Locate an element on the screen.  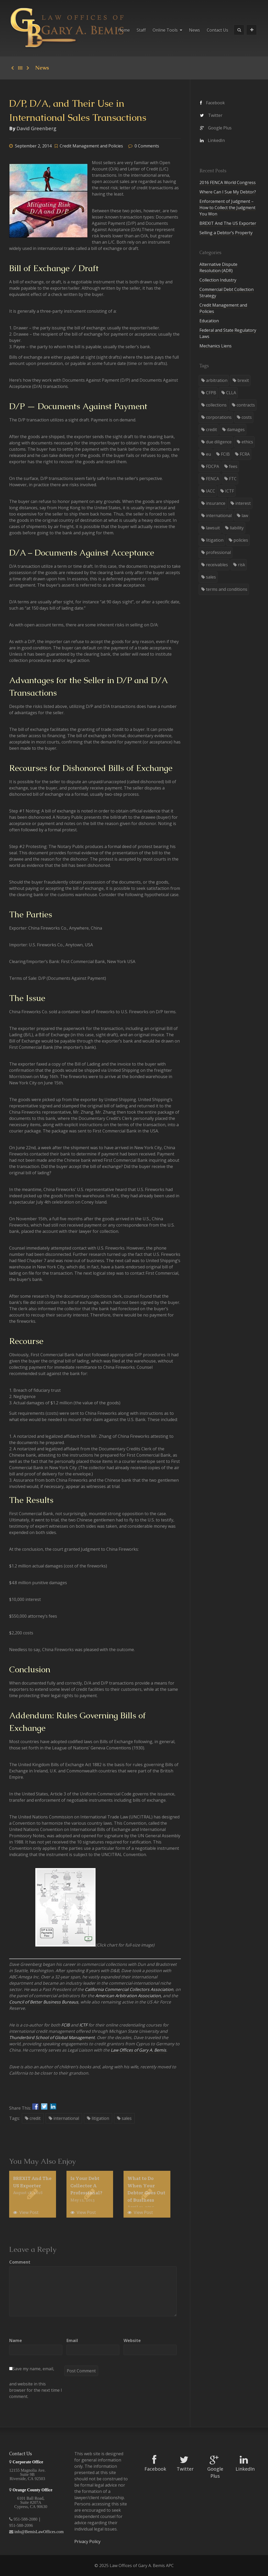
Website is located at coordinates (132, 2340).